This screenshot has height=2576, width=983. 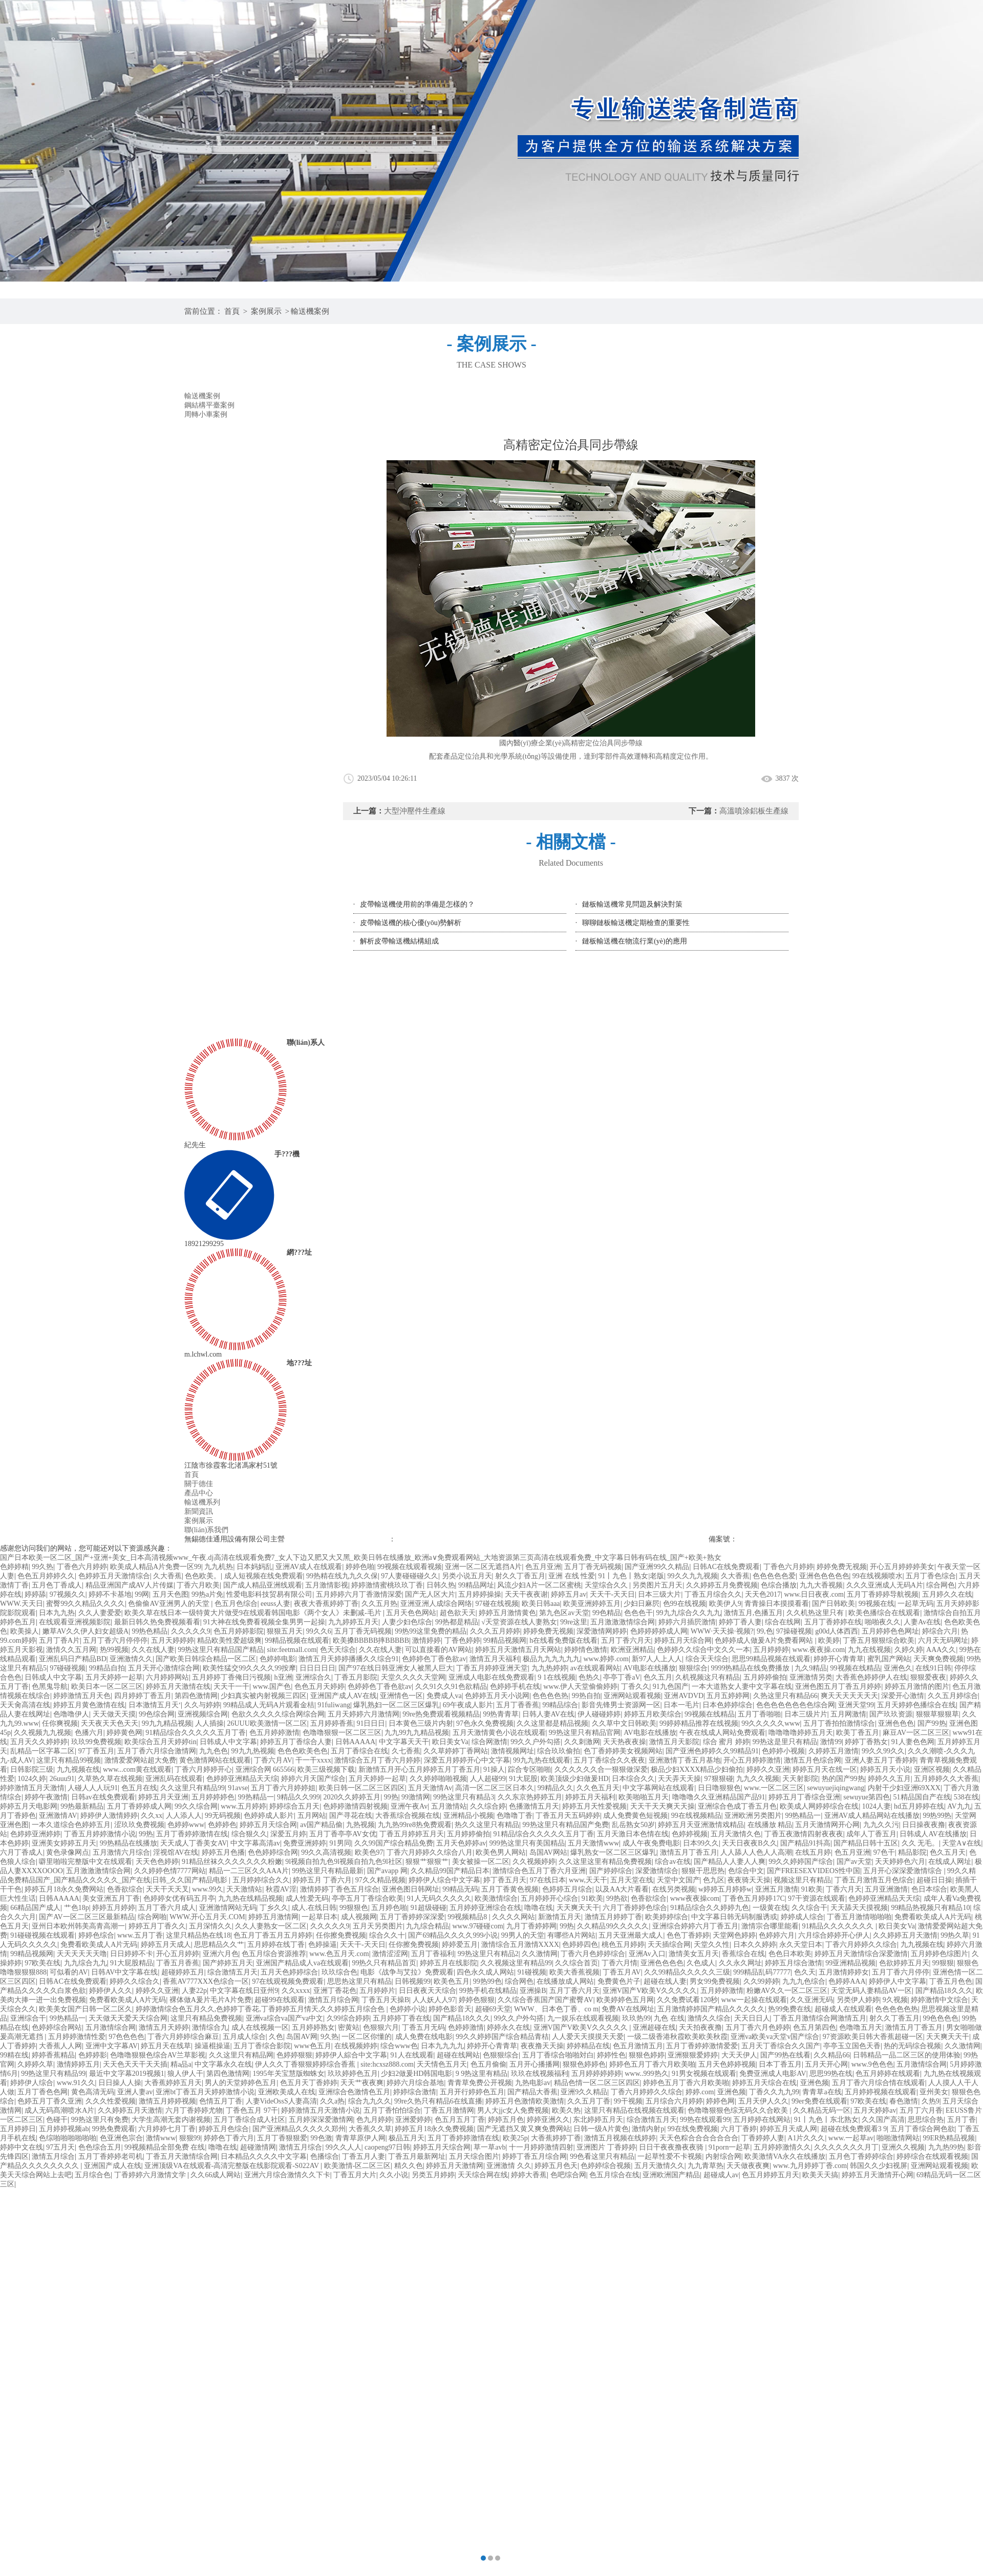 I want to click on 超碰在线网站, so click(x=458, y=2055).